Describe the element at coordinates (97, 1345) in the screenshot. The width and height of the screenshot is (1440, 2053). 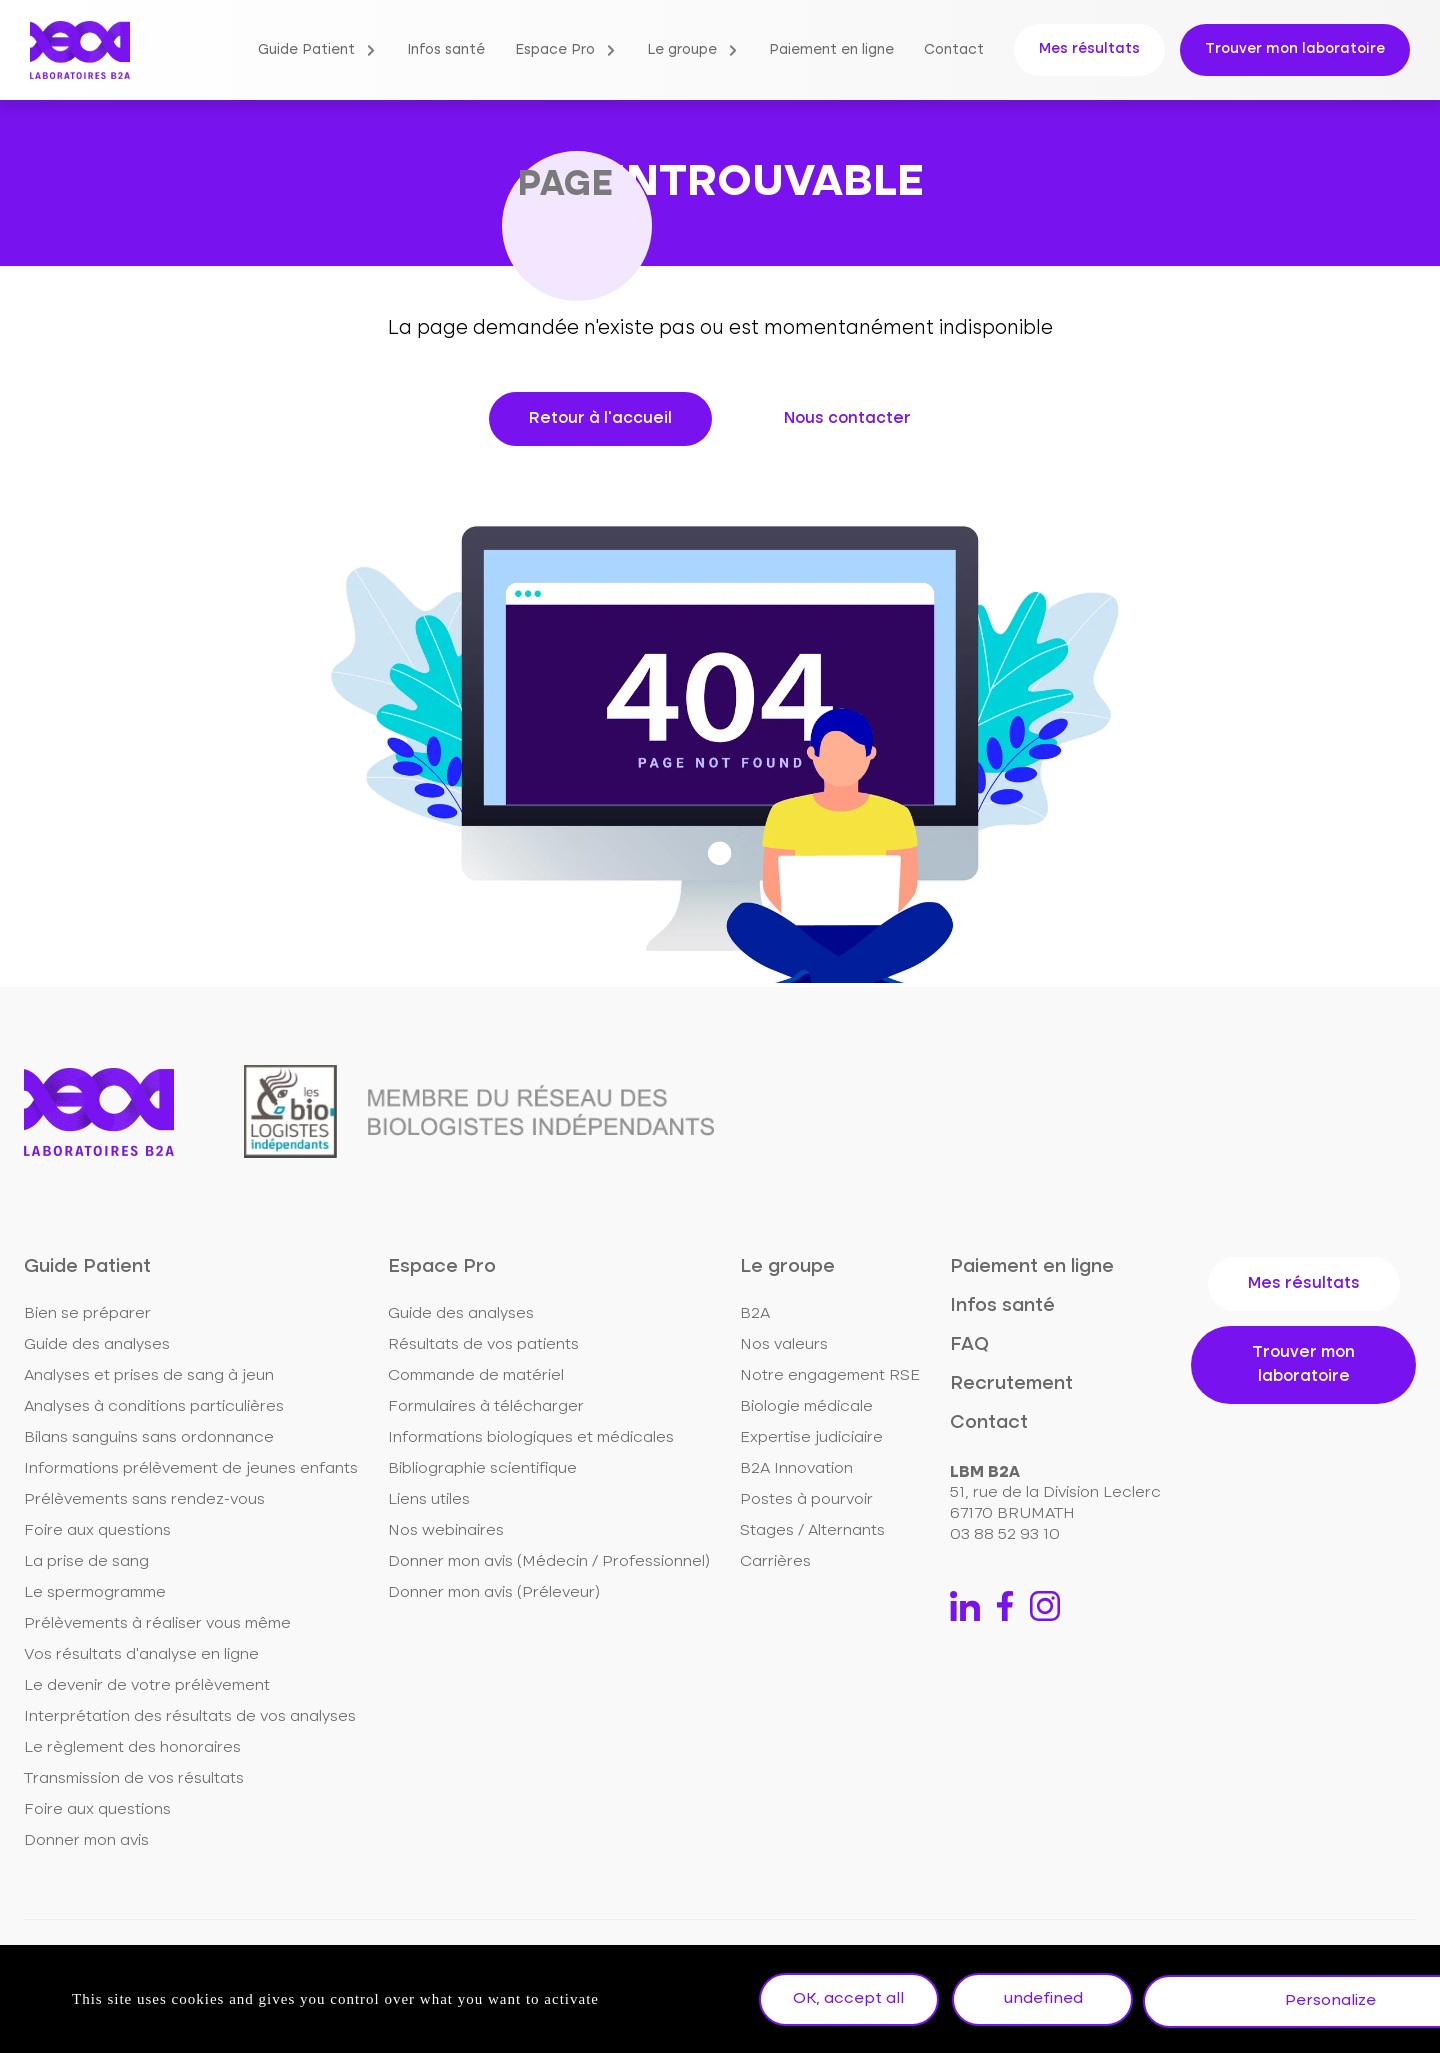
I see `Guide des analyses` at that location.